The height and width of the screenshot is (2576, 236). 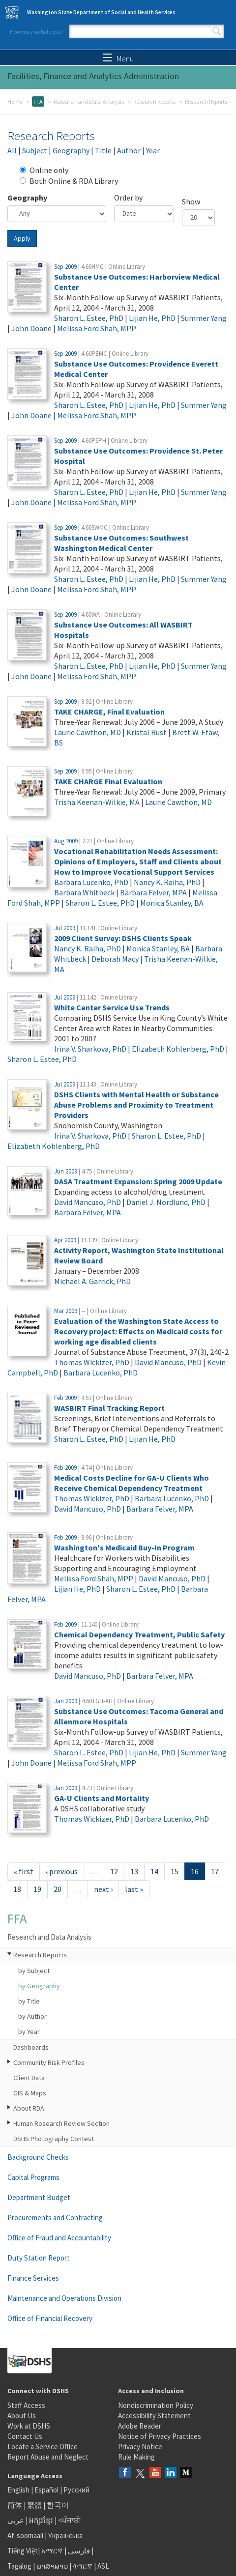 I want to click on About RDA, so click(x=28, y=2108).